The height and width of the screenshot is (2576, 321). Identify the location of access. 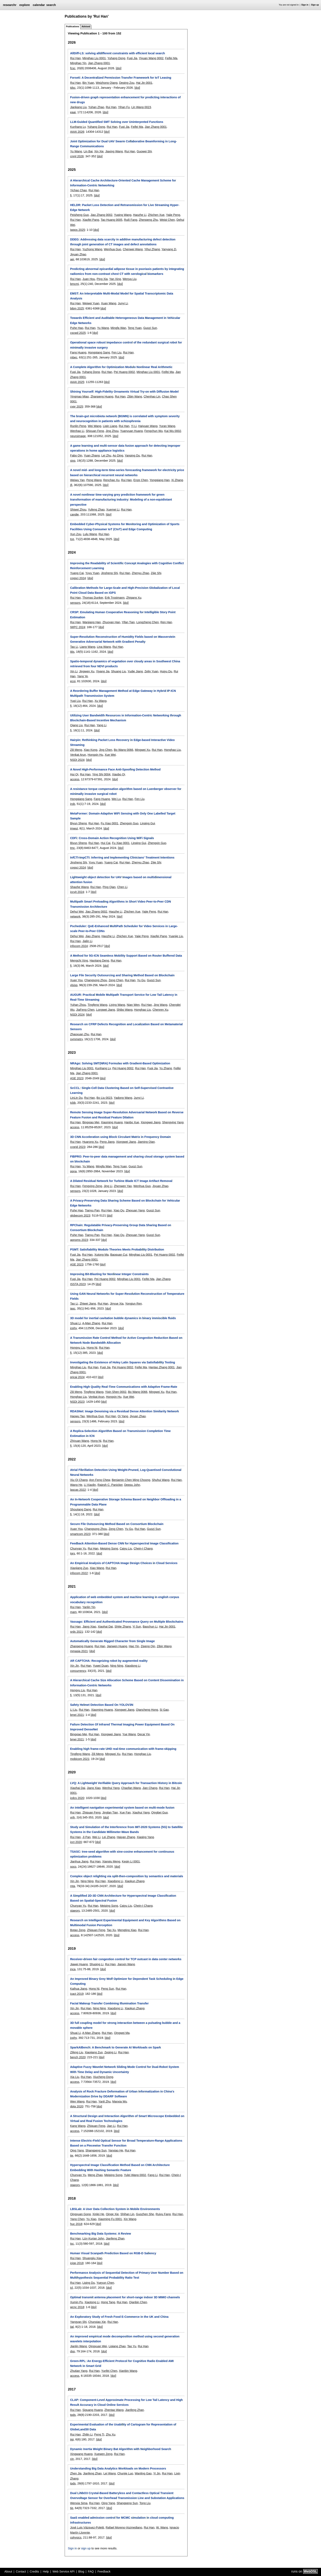
(74, 779).